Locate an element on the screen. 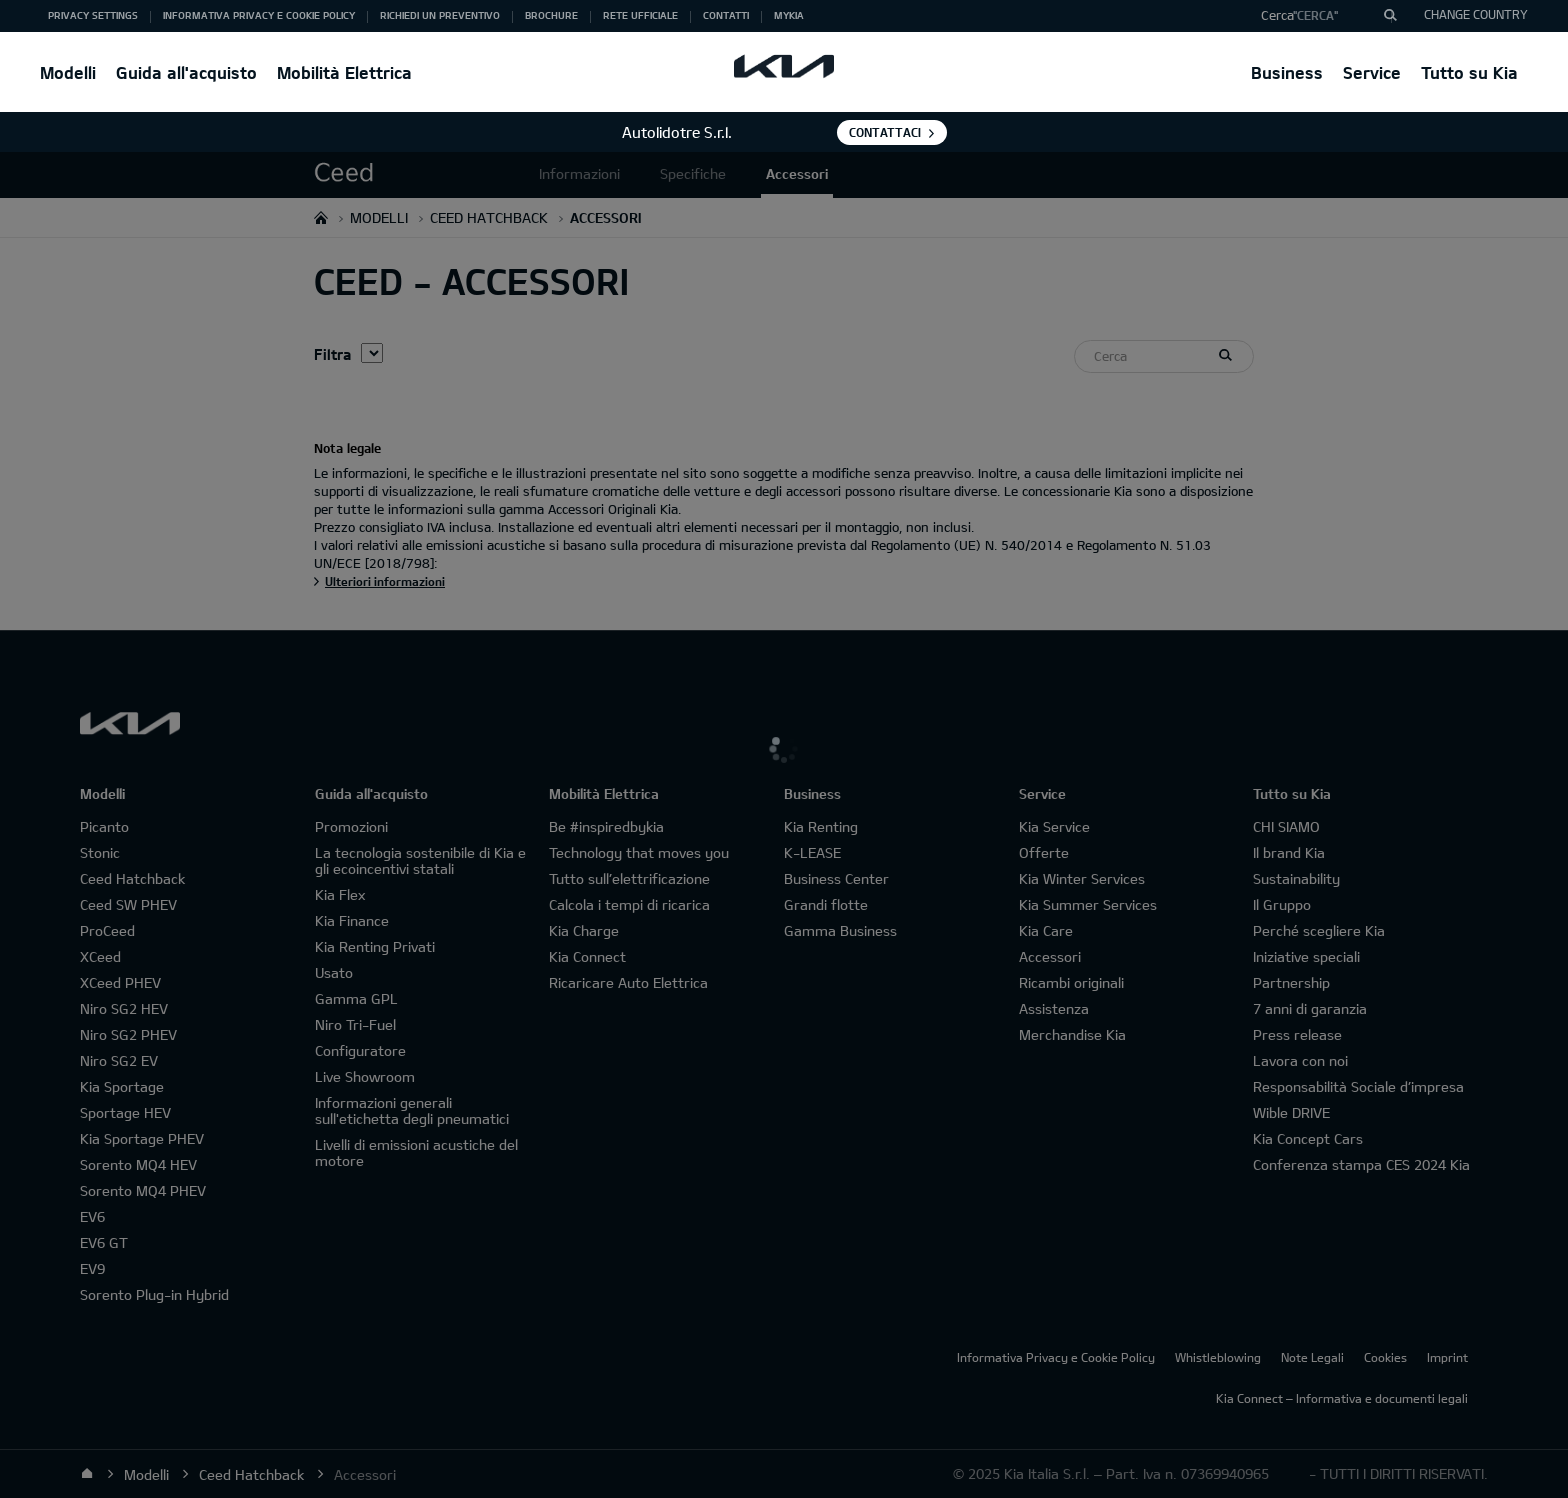 The height and width of the screenshot is (1498, 1568). Rete ufficiale [button] is located at coordinates (640, 15).